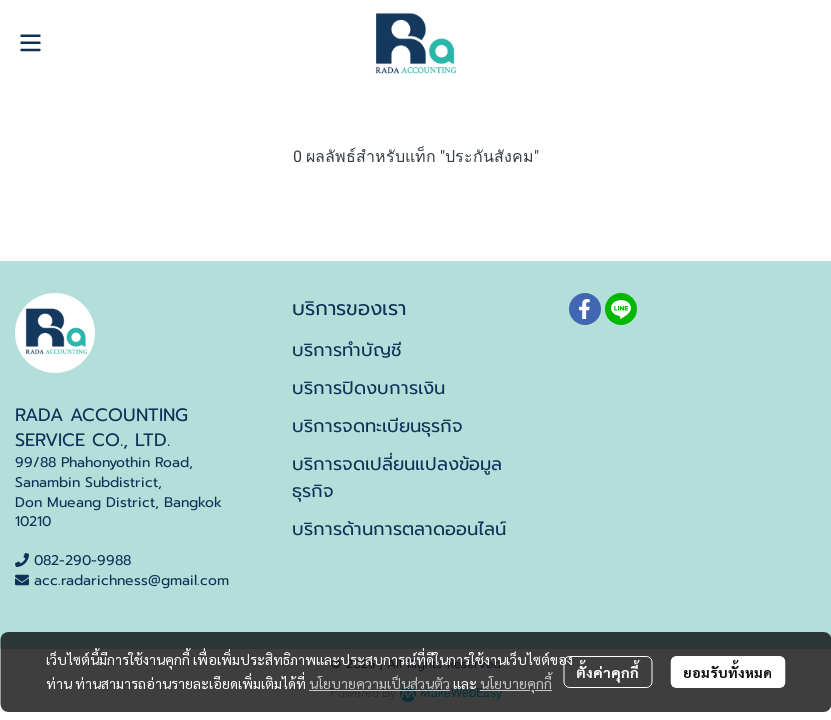  I want to click on นโยบายความเป็นส่วนตัว, so click(379, 683).